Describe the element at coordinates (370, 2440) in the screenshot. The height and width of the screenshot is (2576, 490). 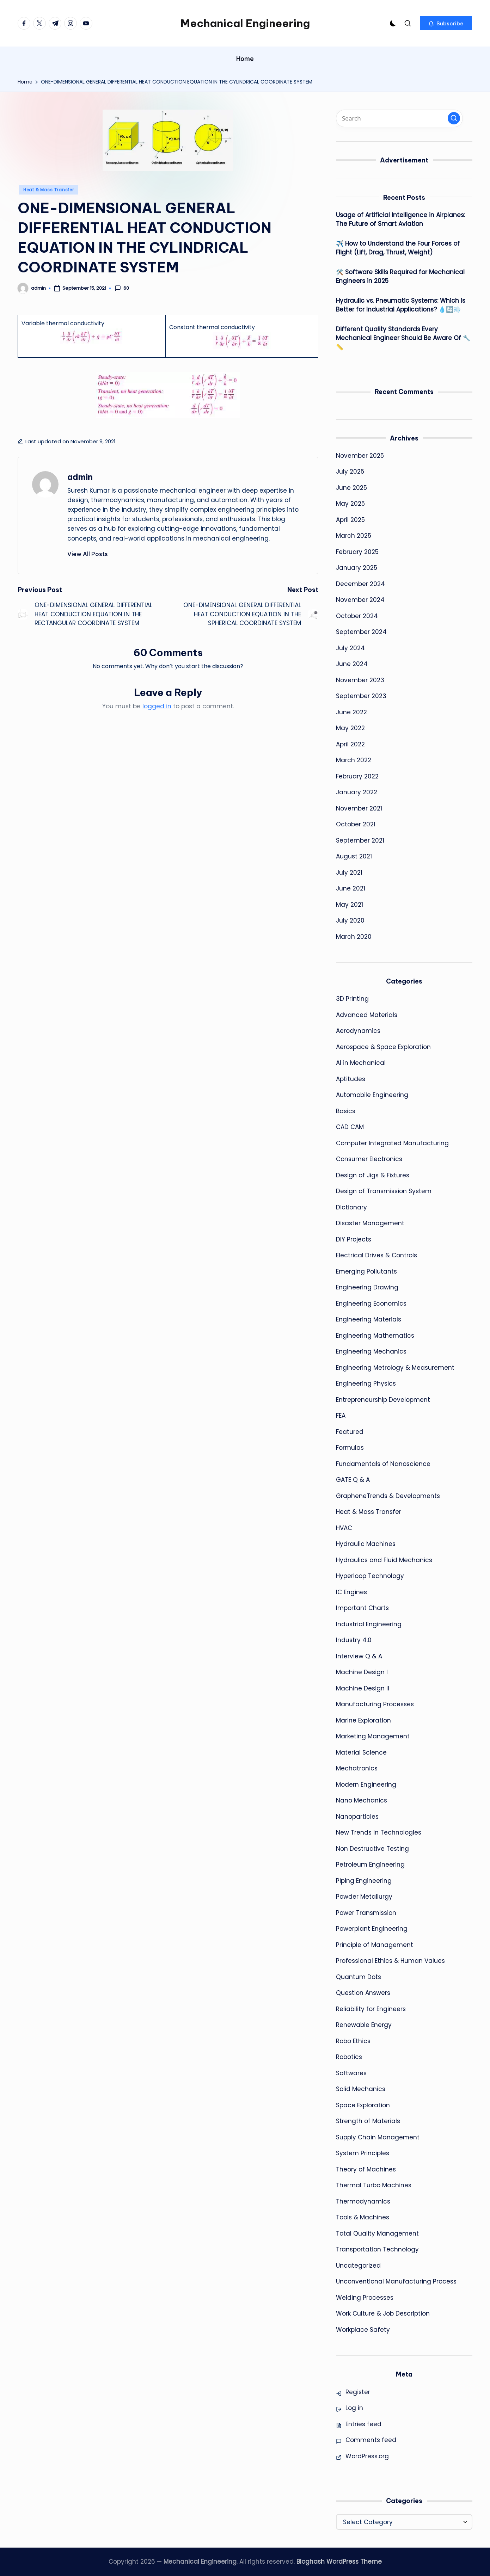
I see `Comments feed` at that location.